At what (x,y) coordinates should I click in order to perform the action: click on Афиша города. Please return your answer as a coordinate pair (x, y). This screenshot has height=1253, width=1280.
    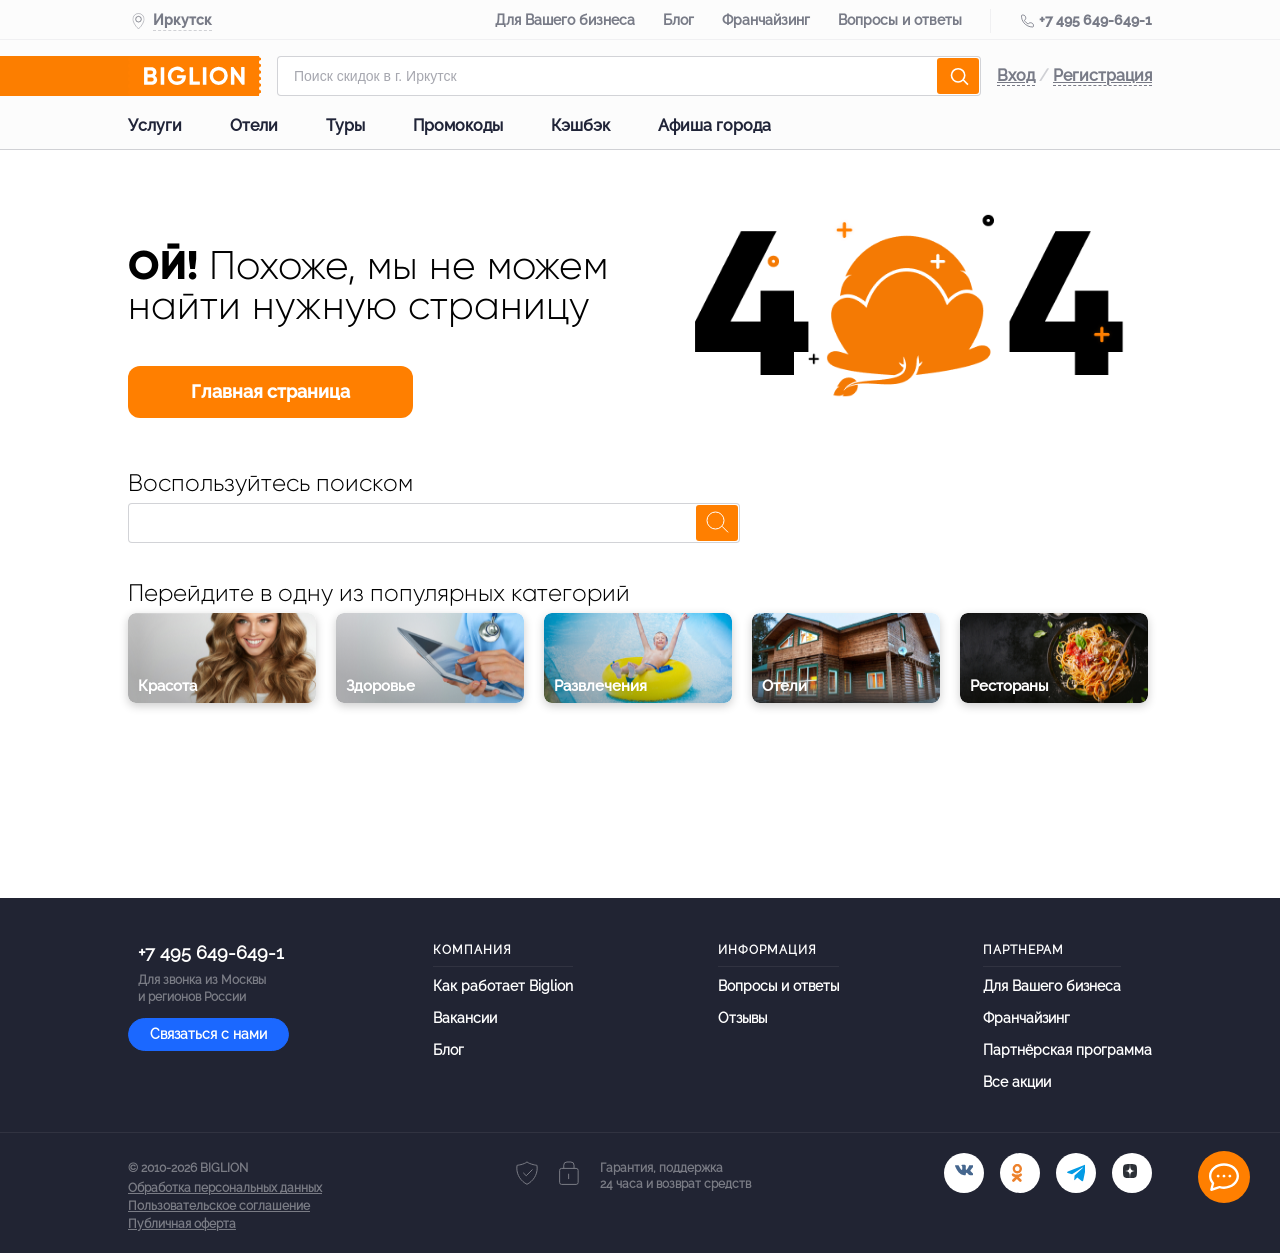
    Looking at the image, I should click on (714, 125).